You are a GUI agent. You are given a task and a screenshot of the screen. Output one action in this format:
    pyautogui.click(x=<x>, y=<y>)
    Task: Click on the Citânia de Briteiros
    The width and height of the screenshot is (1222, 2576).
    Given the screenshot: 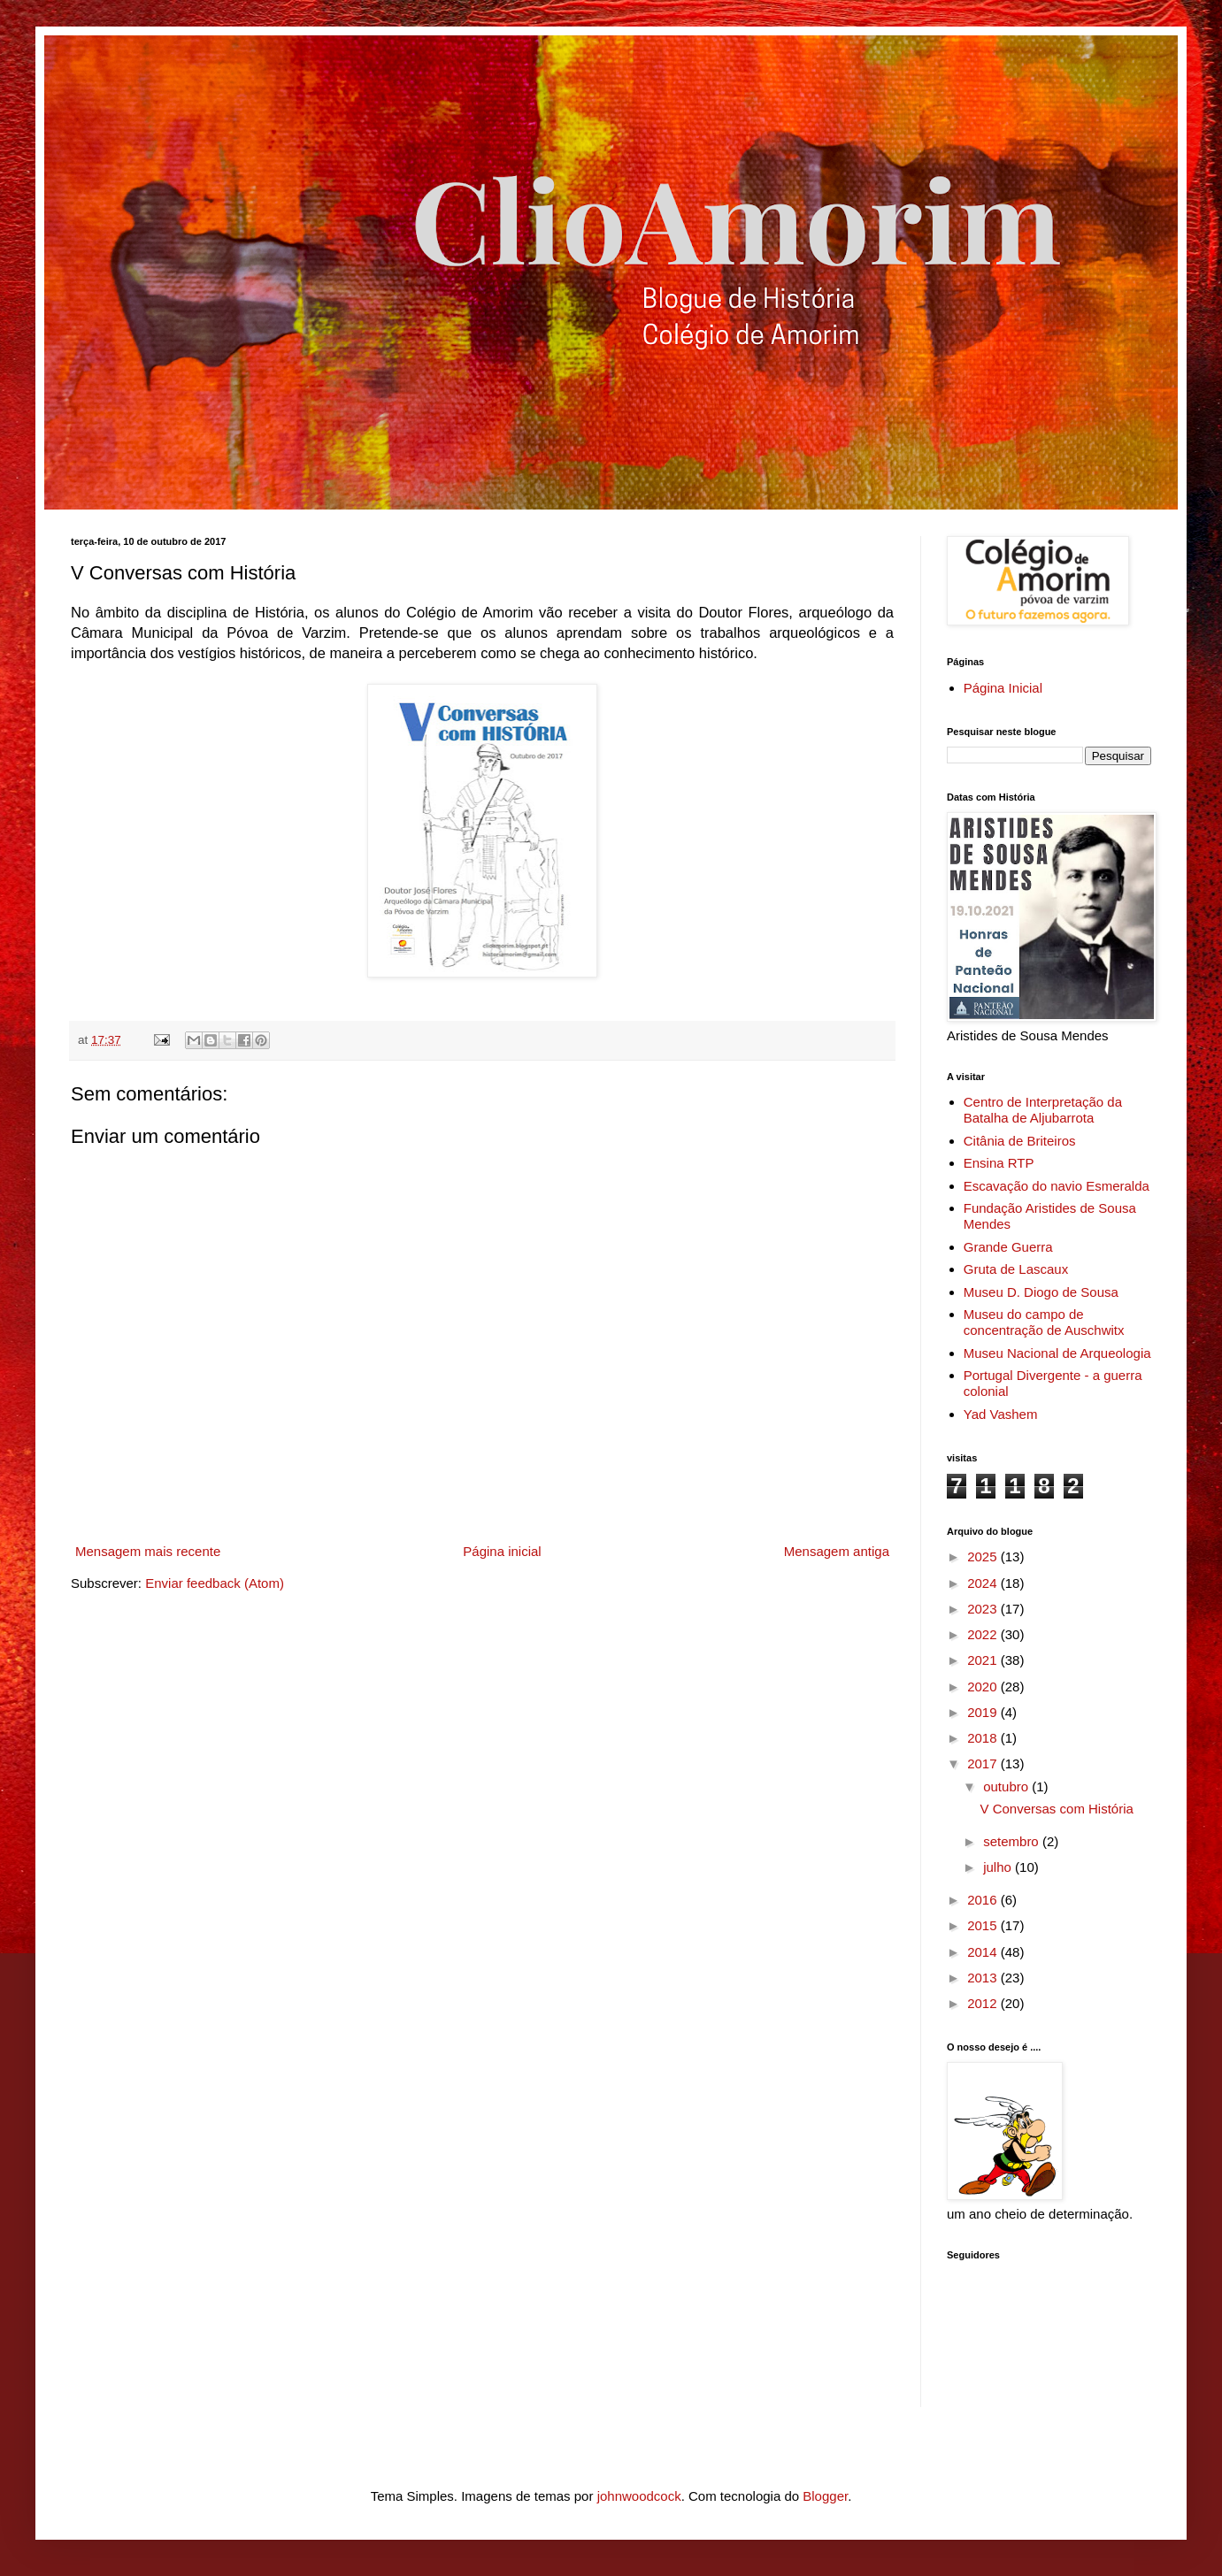 What is the action you would take?
    pyautogui.click(x=1020, y=1140)
    